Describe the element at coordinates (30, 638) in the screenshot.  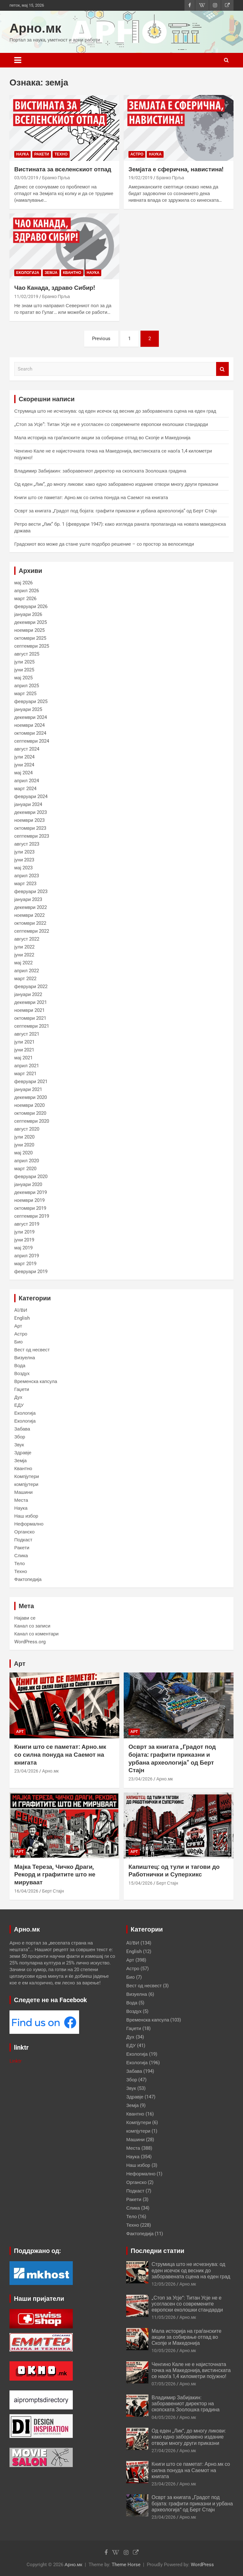
I see `октомври 2025` at that location.